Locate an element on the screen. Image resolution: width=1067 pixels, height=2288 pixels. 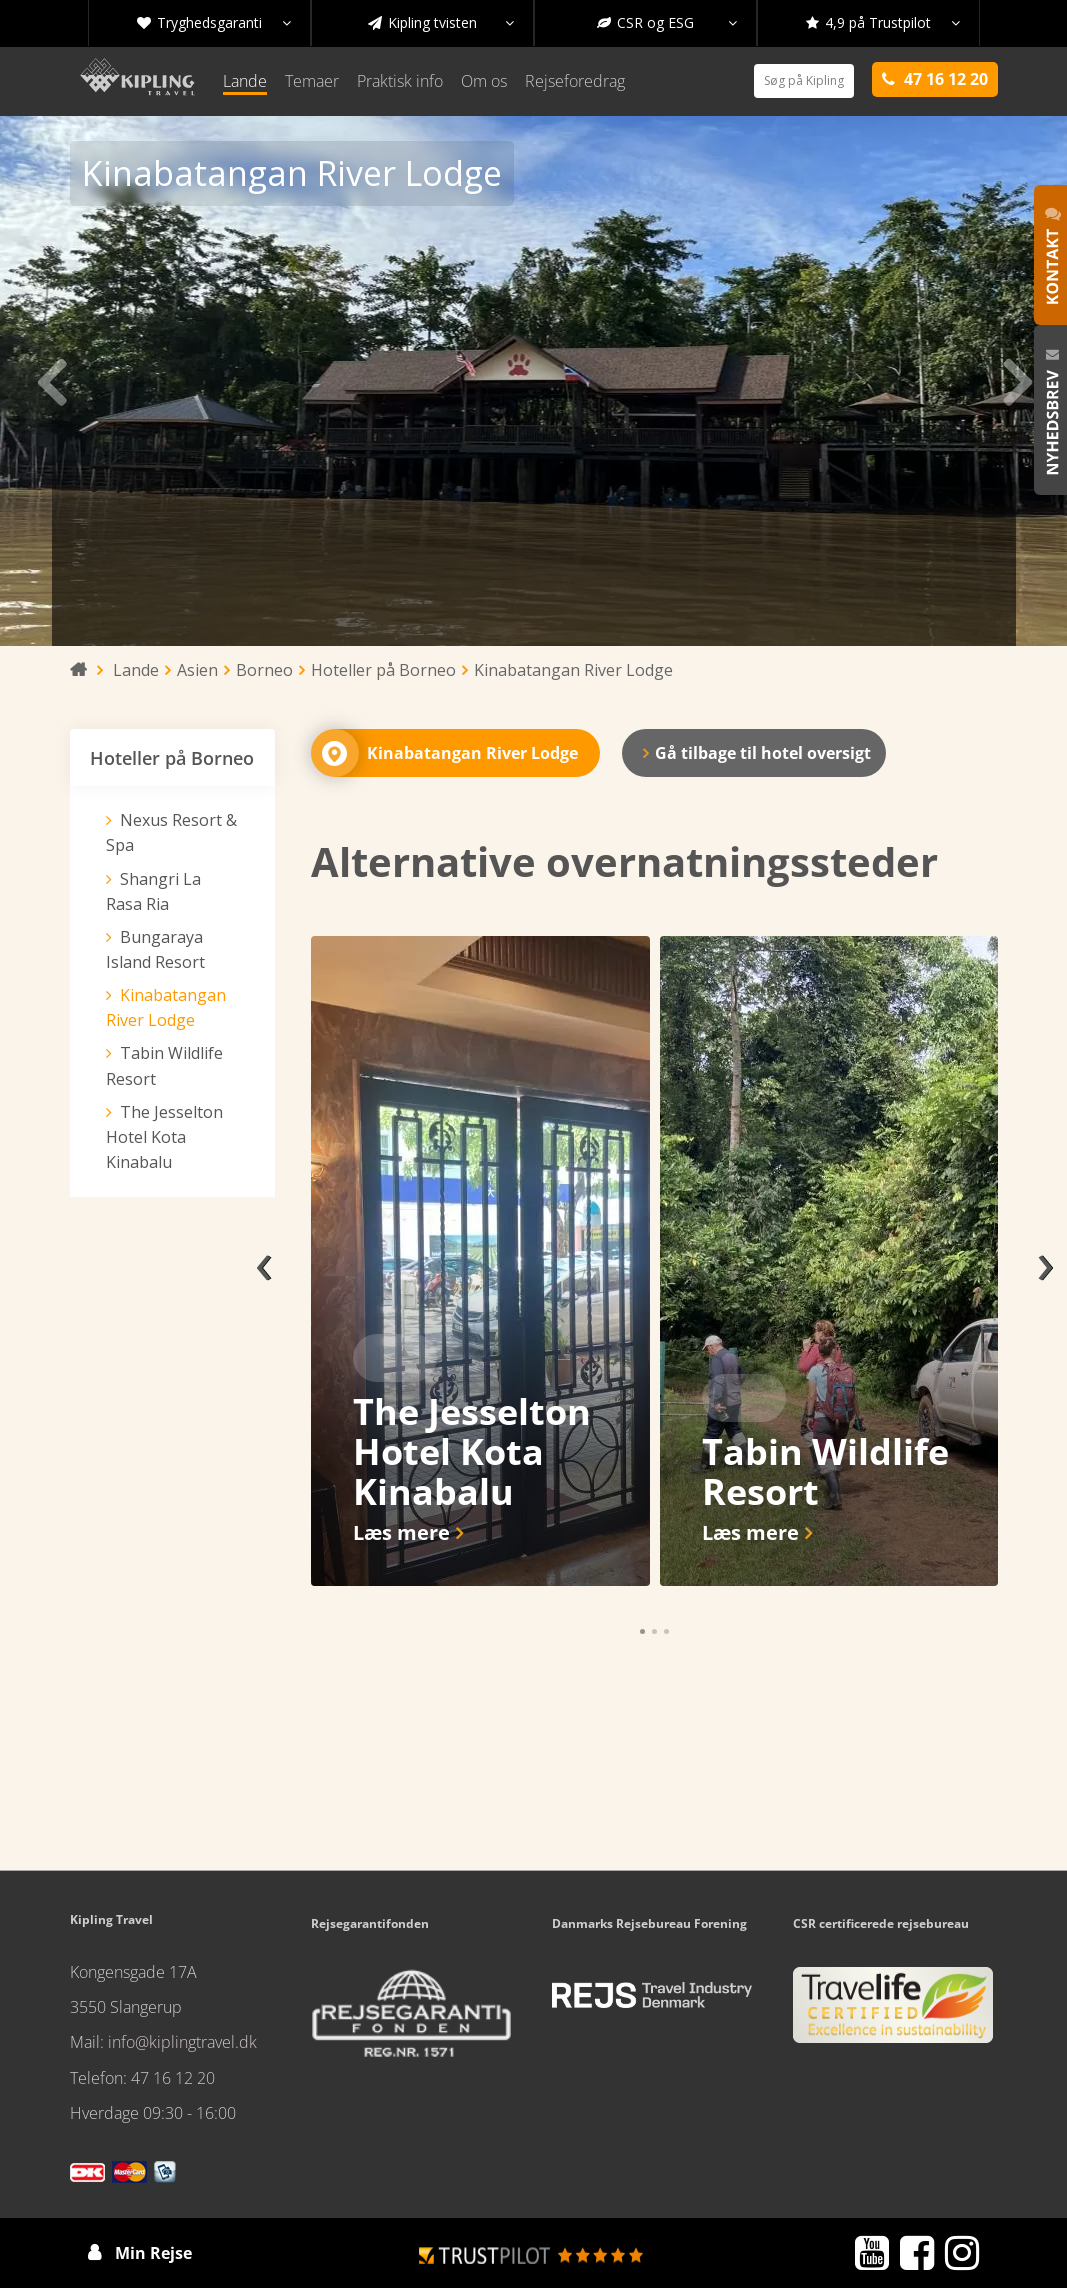
info@kiplingtravel.dk is located at coordinates (182, 2042).